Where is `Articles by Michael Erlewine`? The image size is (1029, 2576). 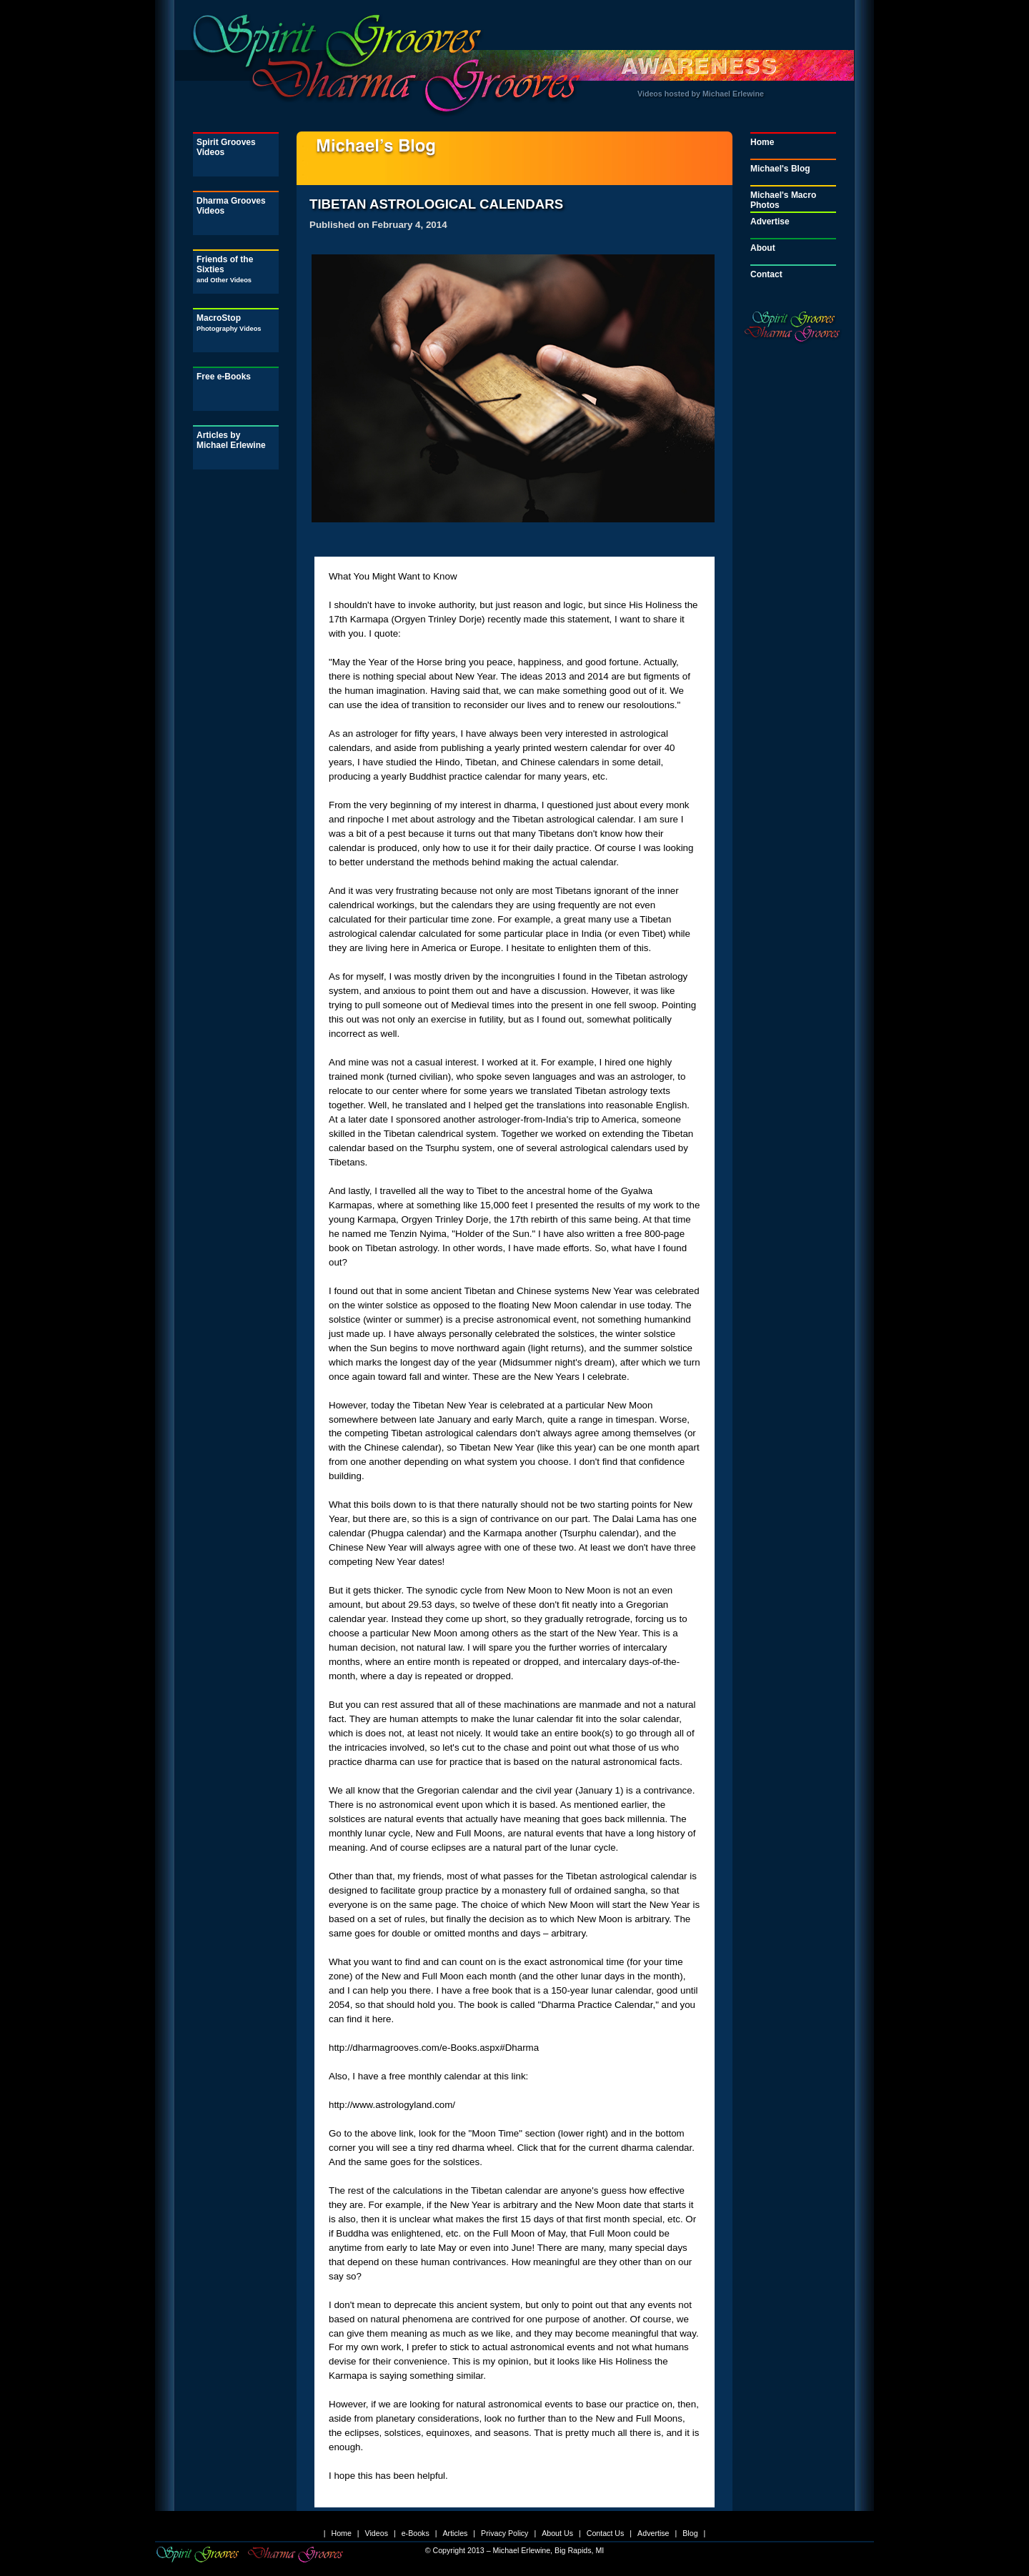
Articles by Michael Erlewine is located at coordinates (231, 440).